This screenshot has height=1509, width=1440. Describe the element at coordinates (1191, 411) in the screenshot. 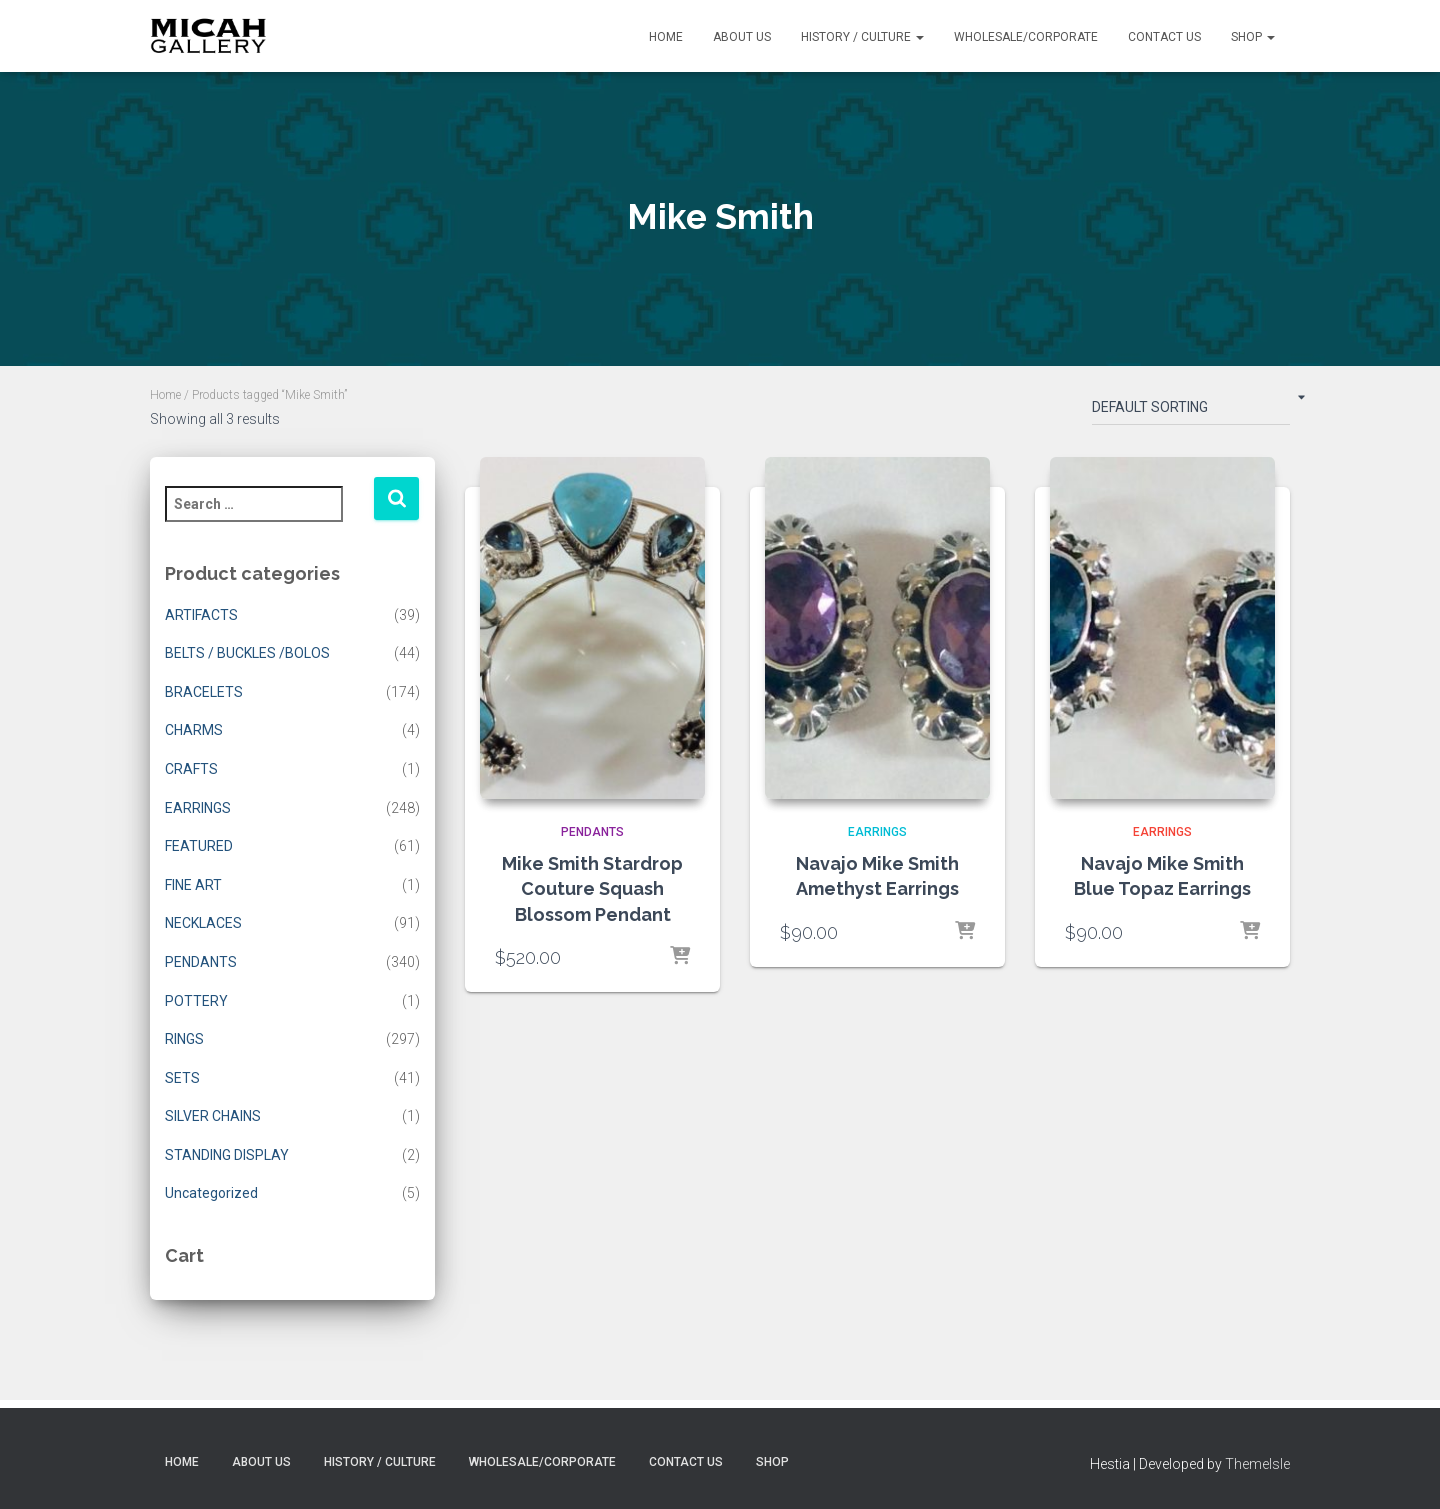

I see `[Shop order]` at that location.